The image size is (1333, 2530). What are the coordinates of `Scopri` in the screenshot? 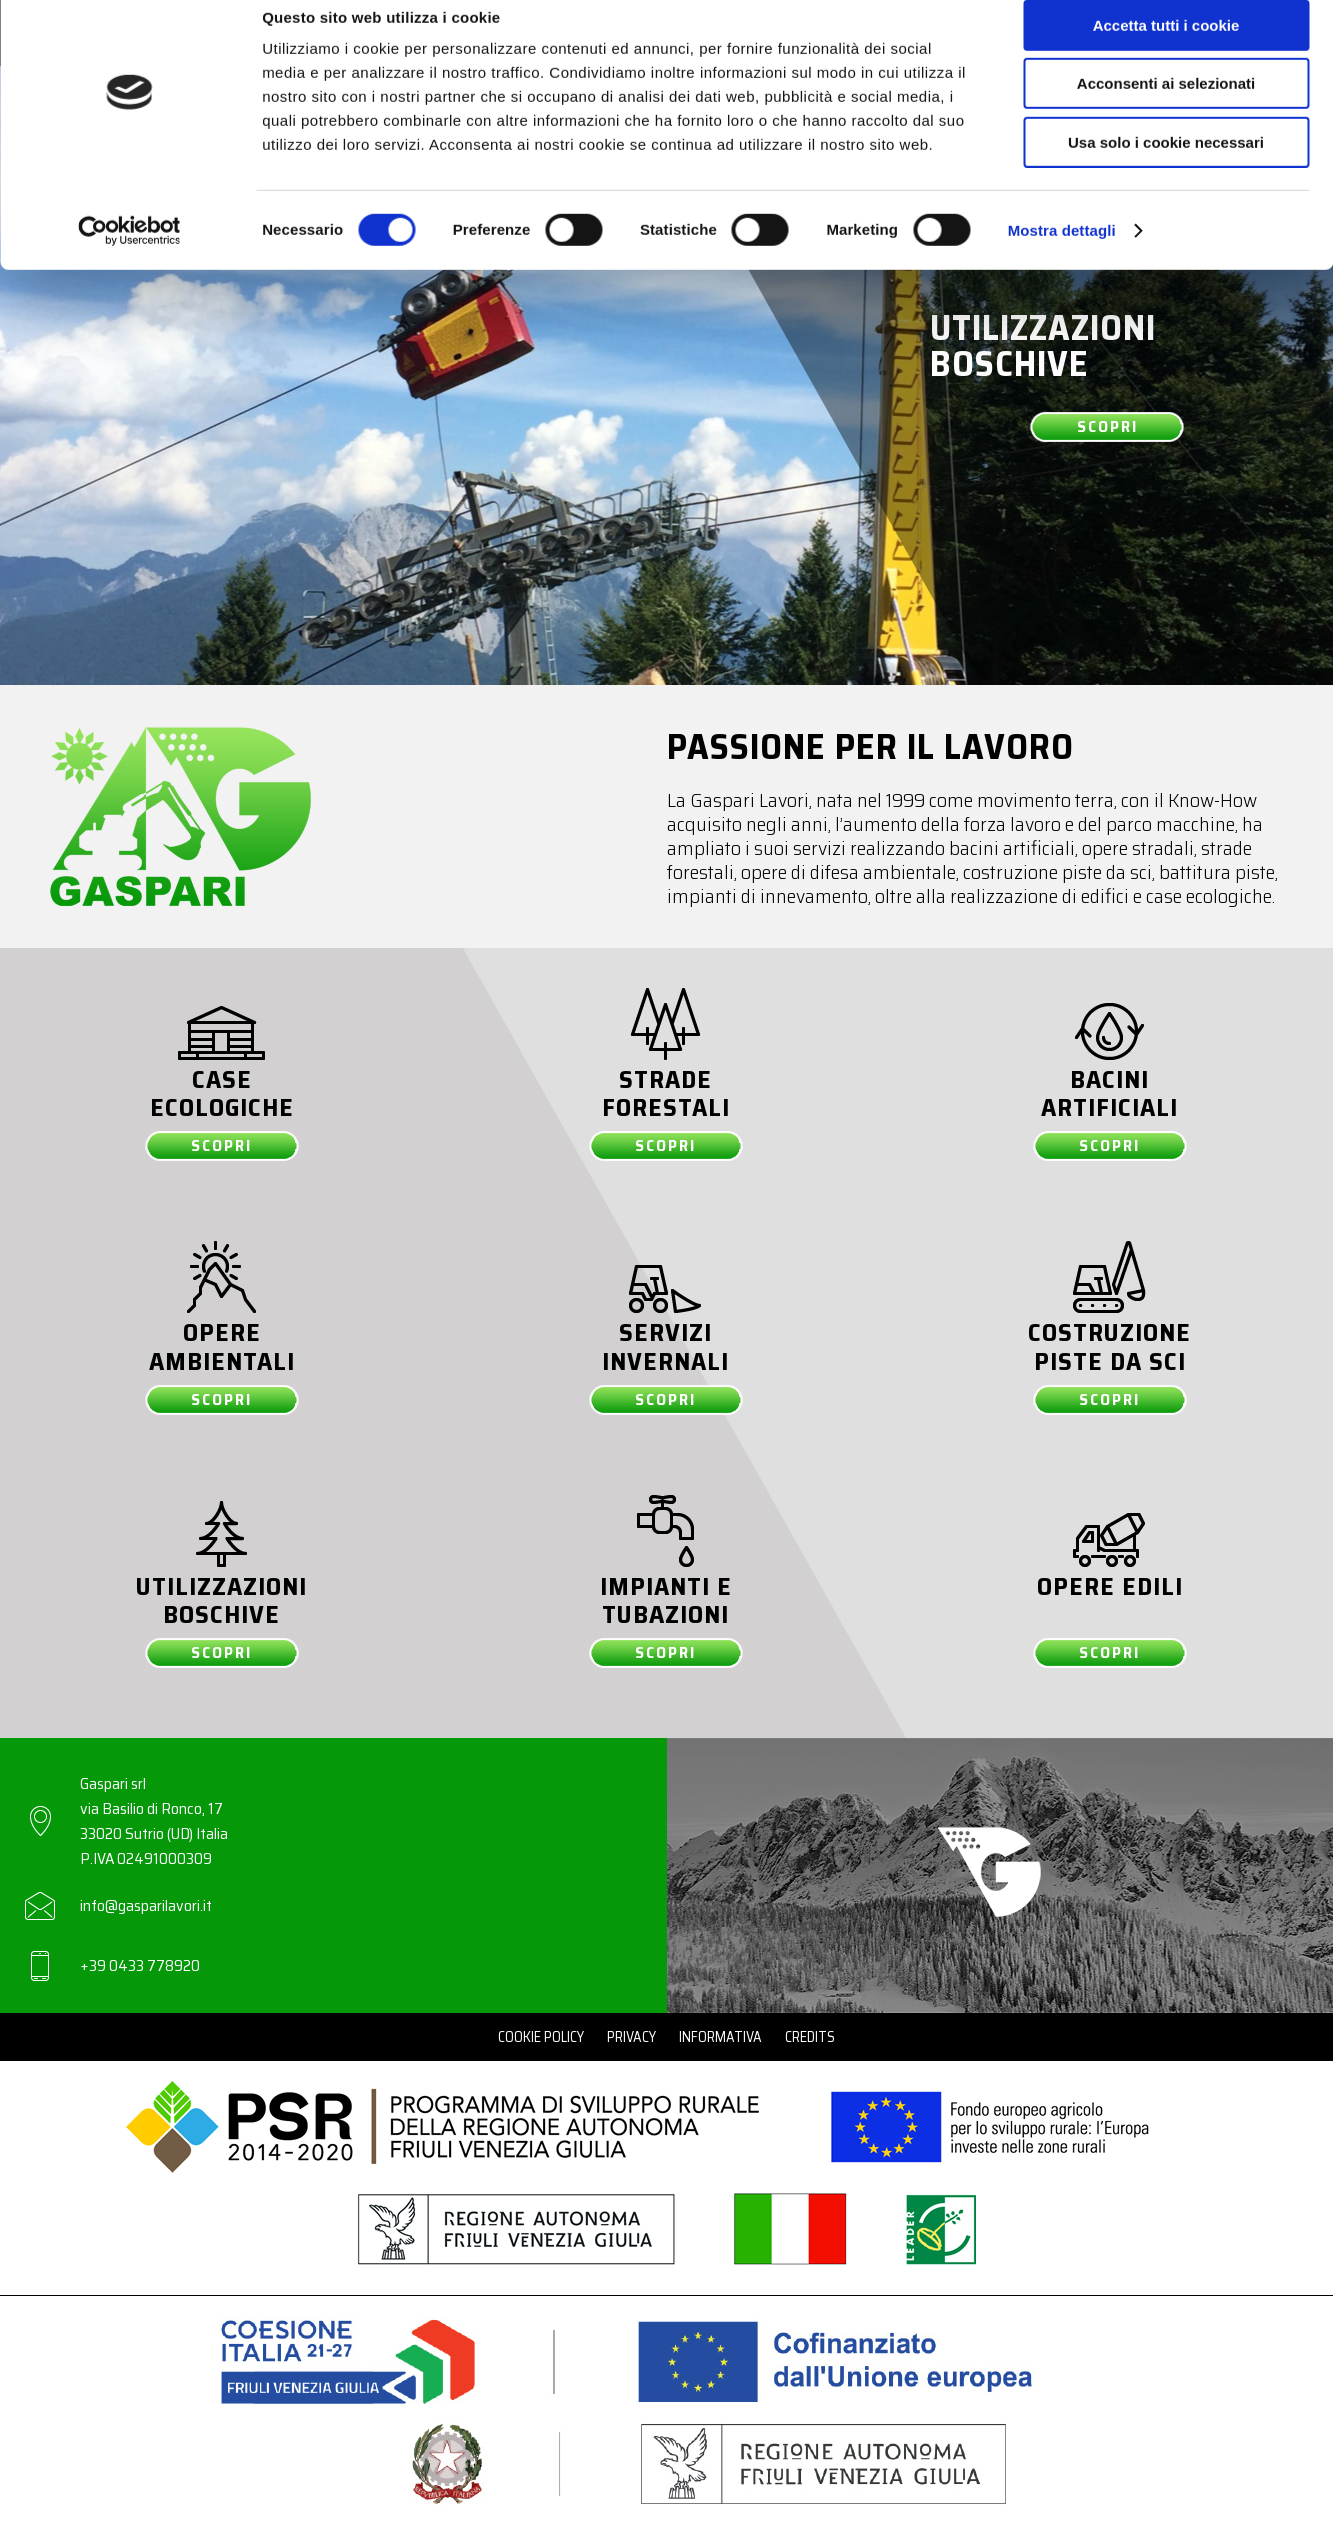 It's located at (1107, 426).